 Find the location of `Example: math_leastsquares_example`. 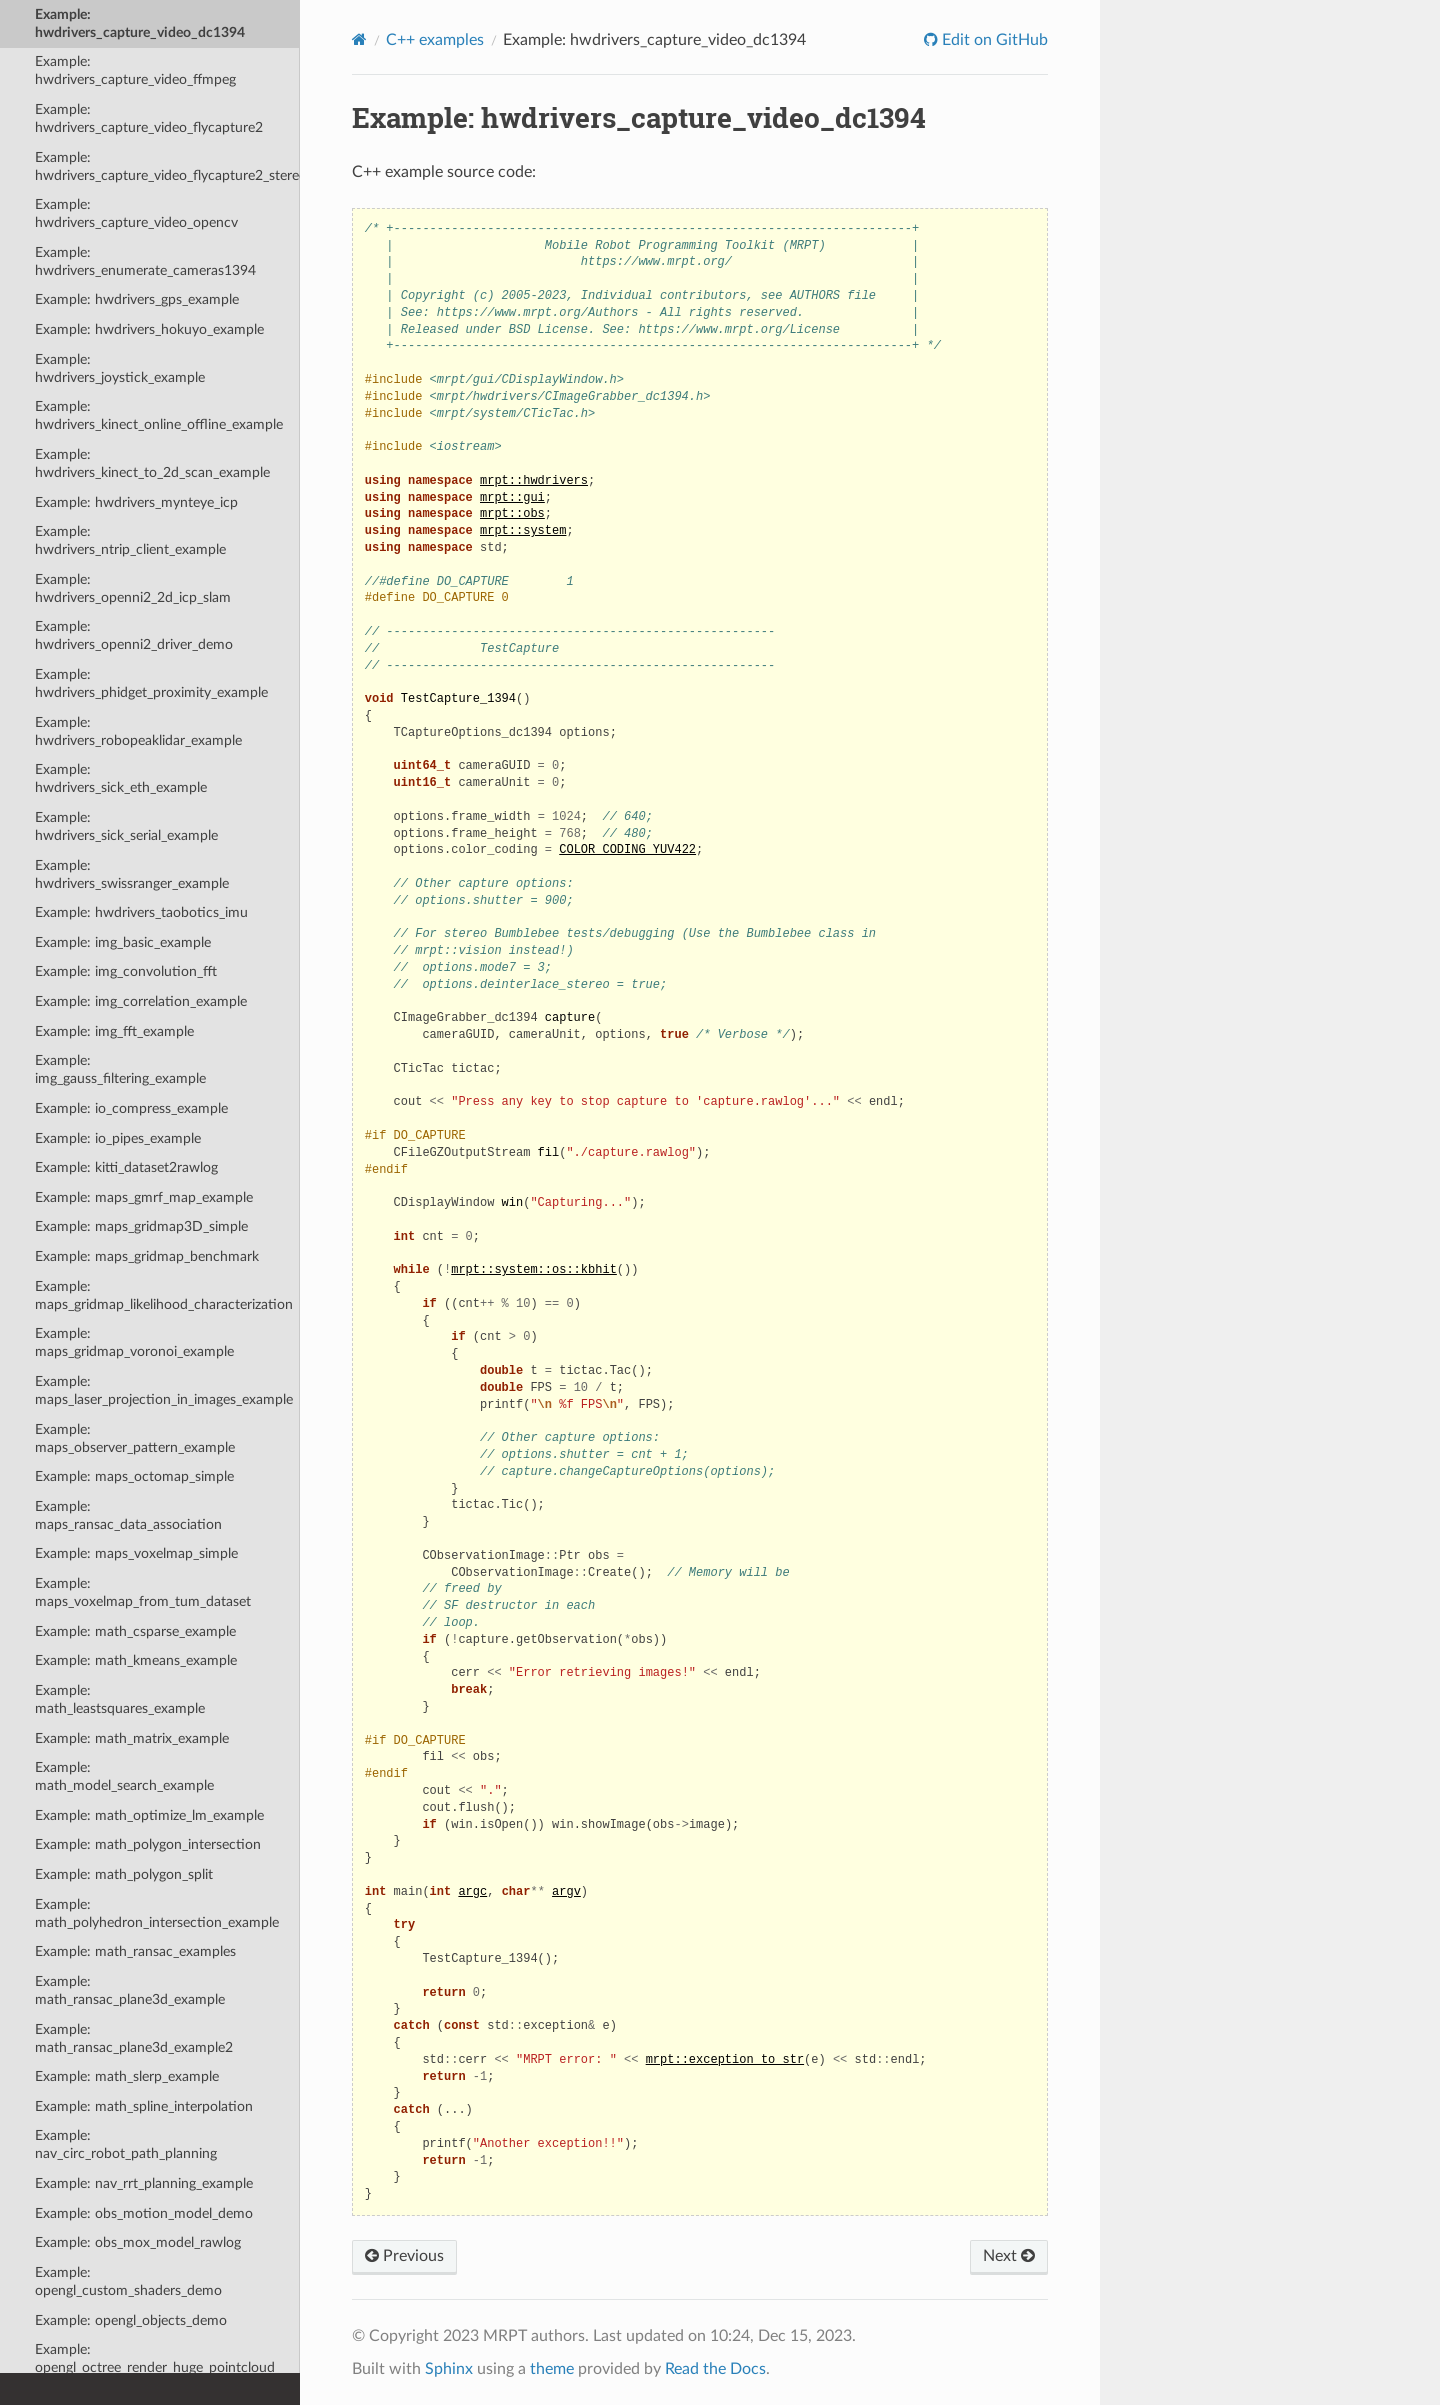

Example: math_leastsquares_example is located at coordinates (120, 1699).